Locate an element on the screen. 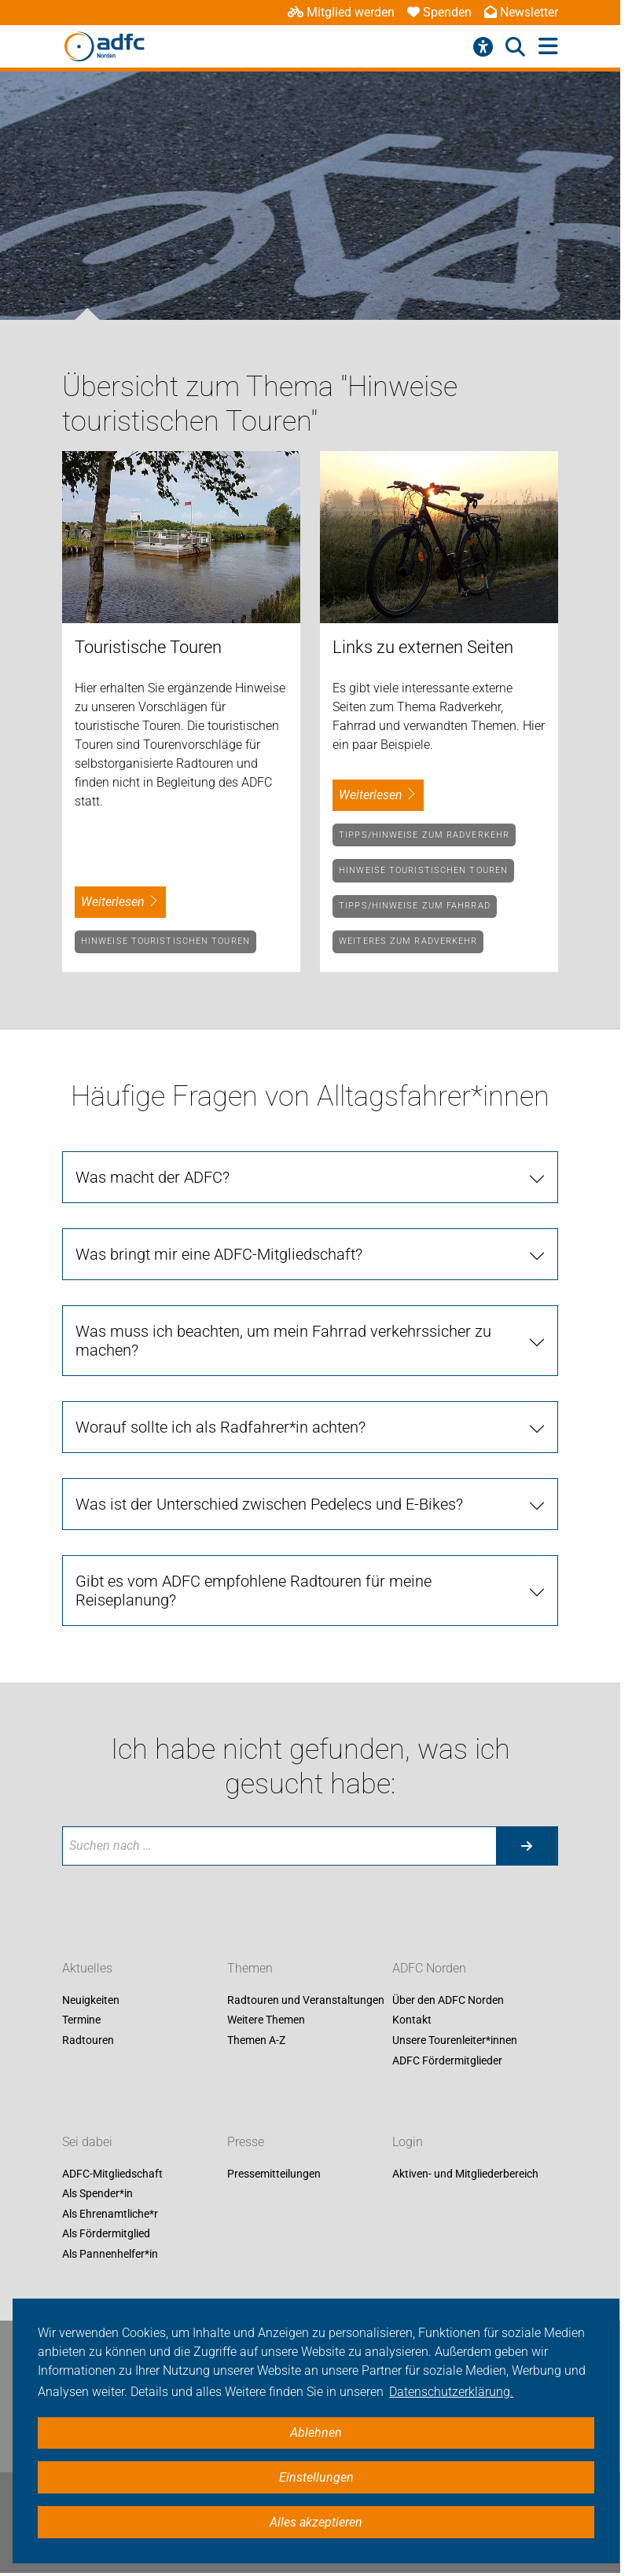  Termine is located at coordinates (81, 2020).